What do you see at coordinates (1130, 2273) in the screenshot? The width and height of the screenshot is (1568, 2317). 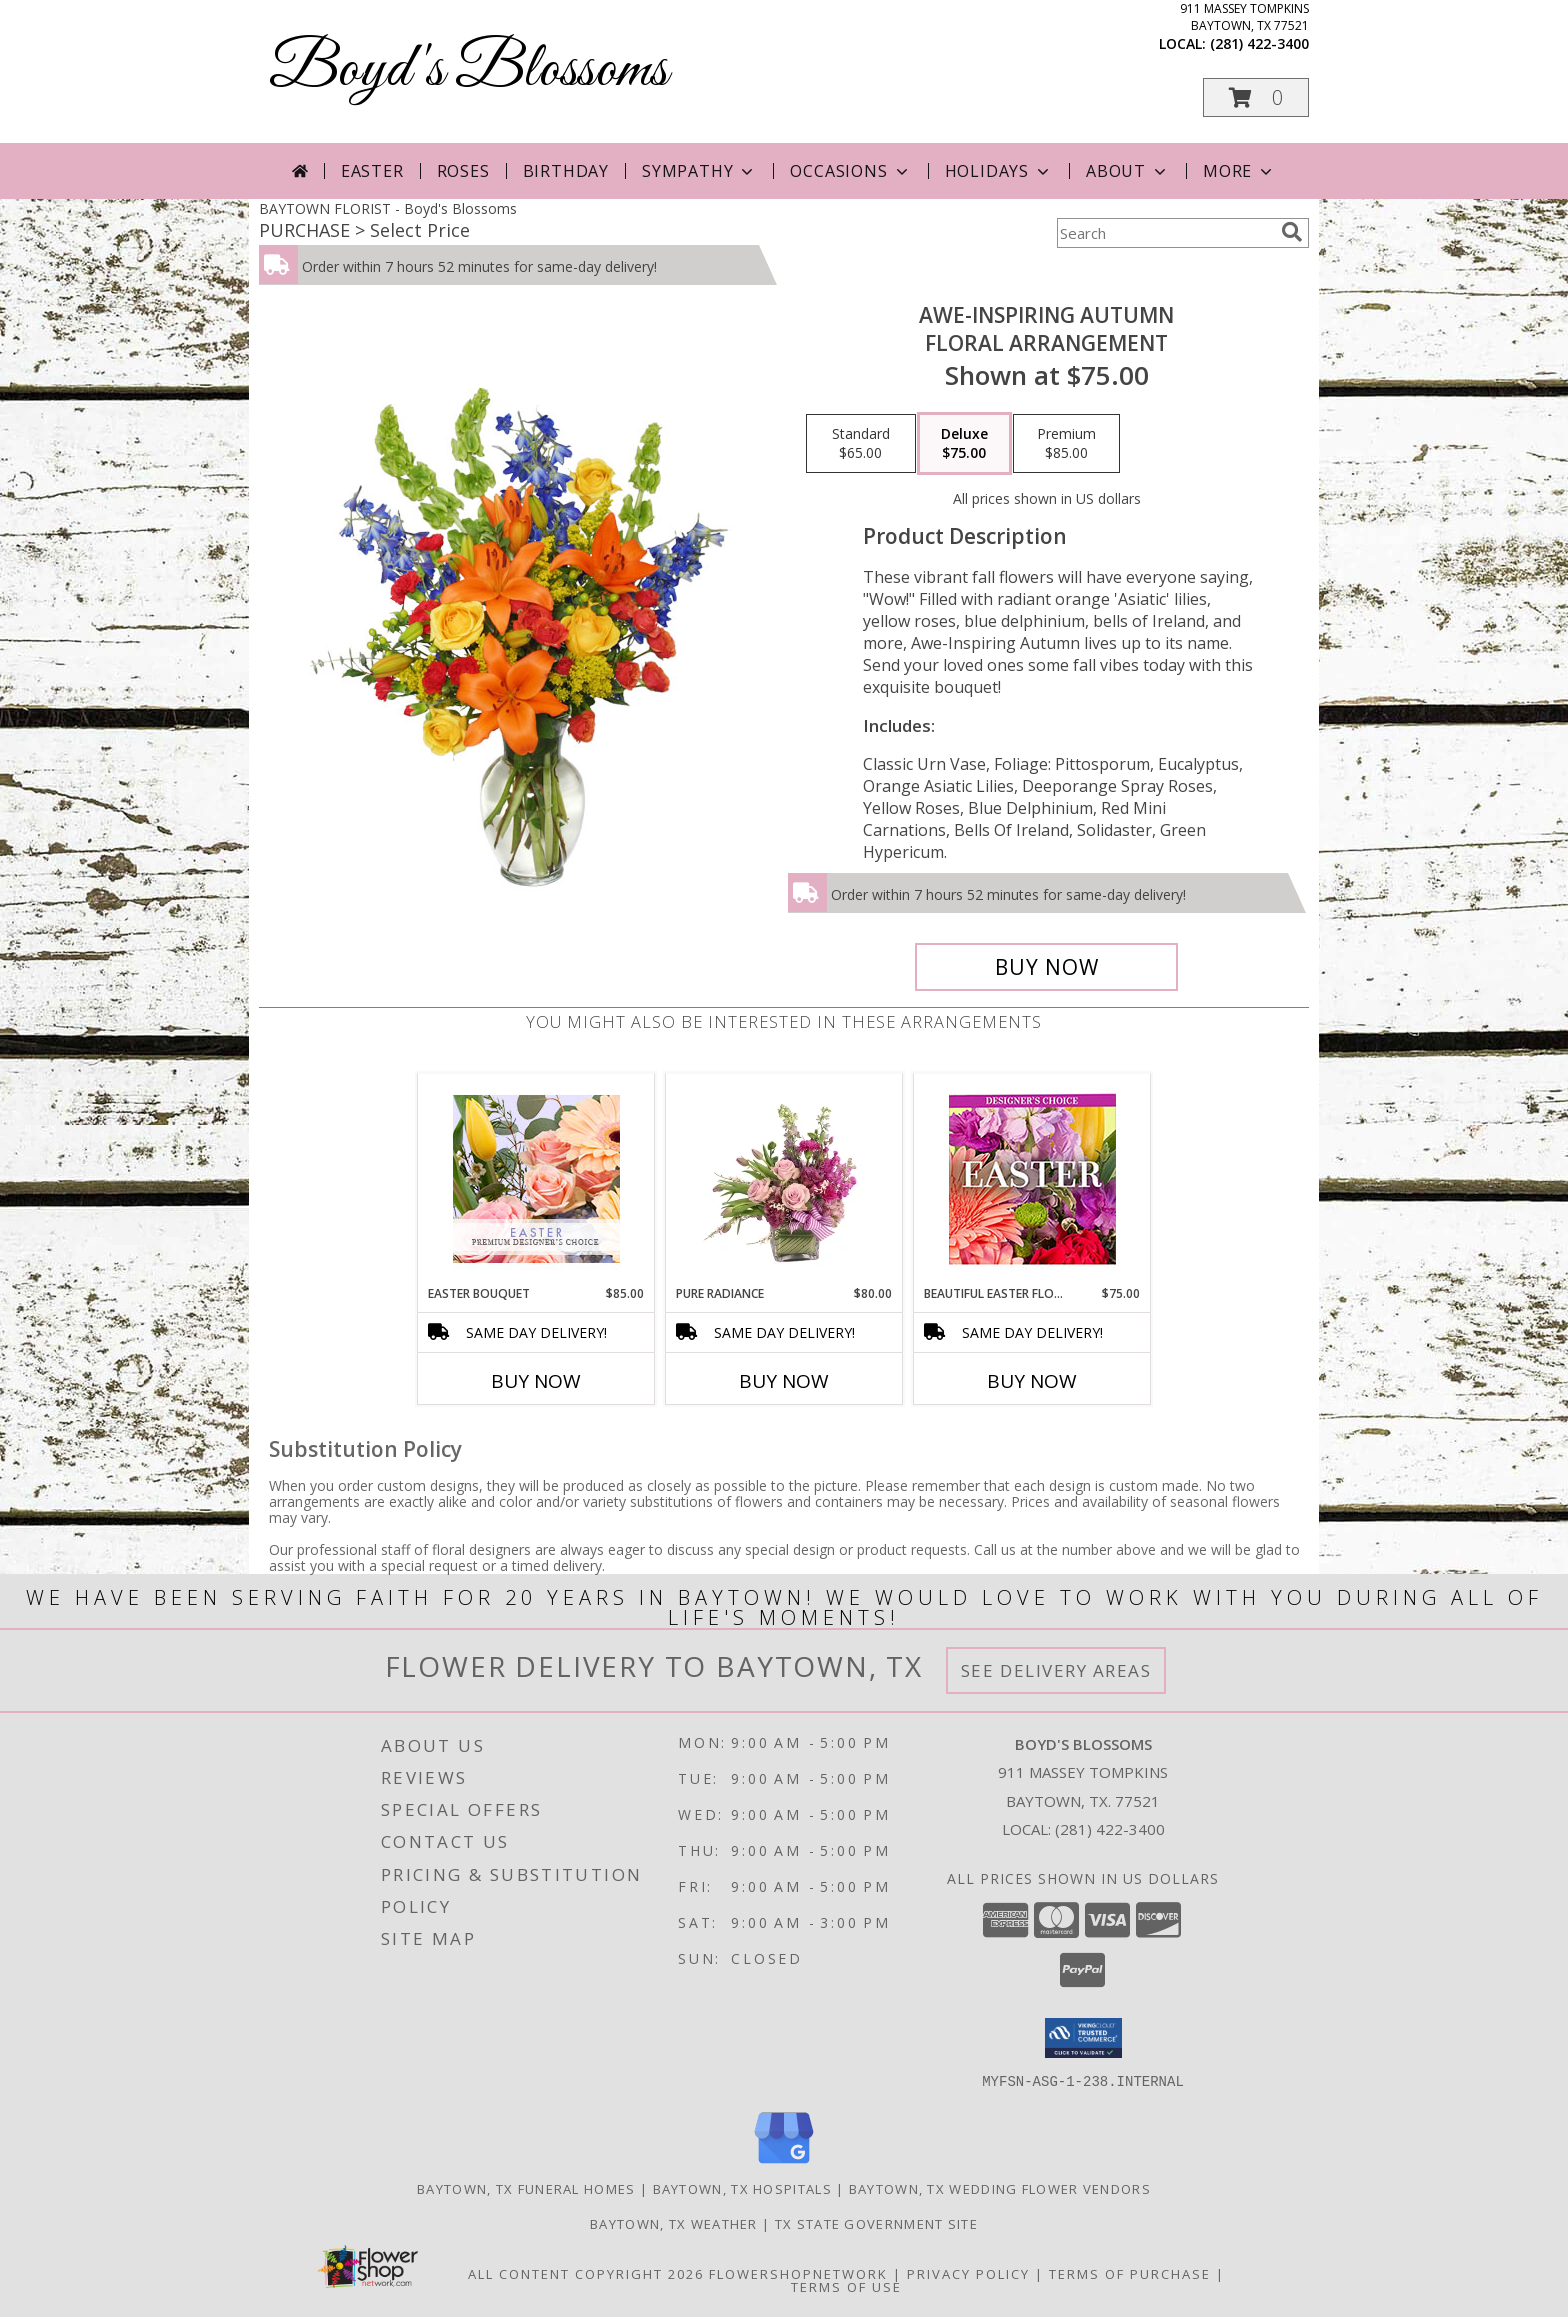 I see `Terms of Purchase [Open Terms of Purchase in new window]` at bounding box center [1130, 2273].